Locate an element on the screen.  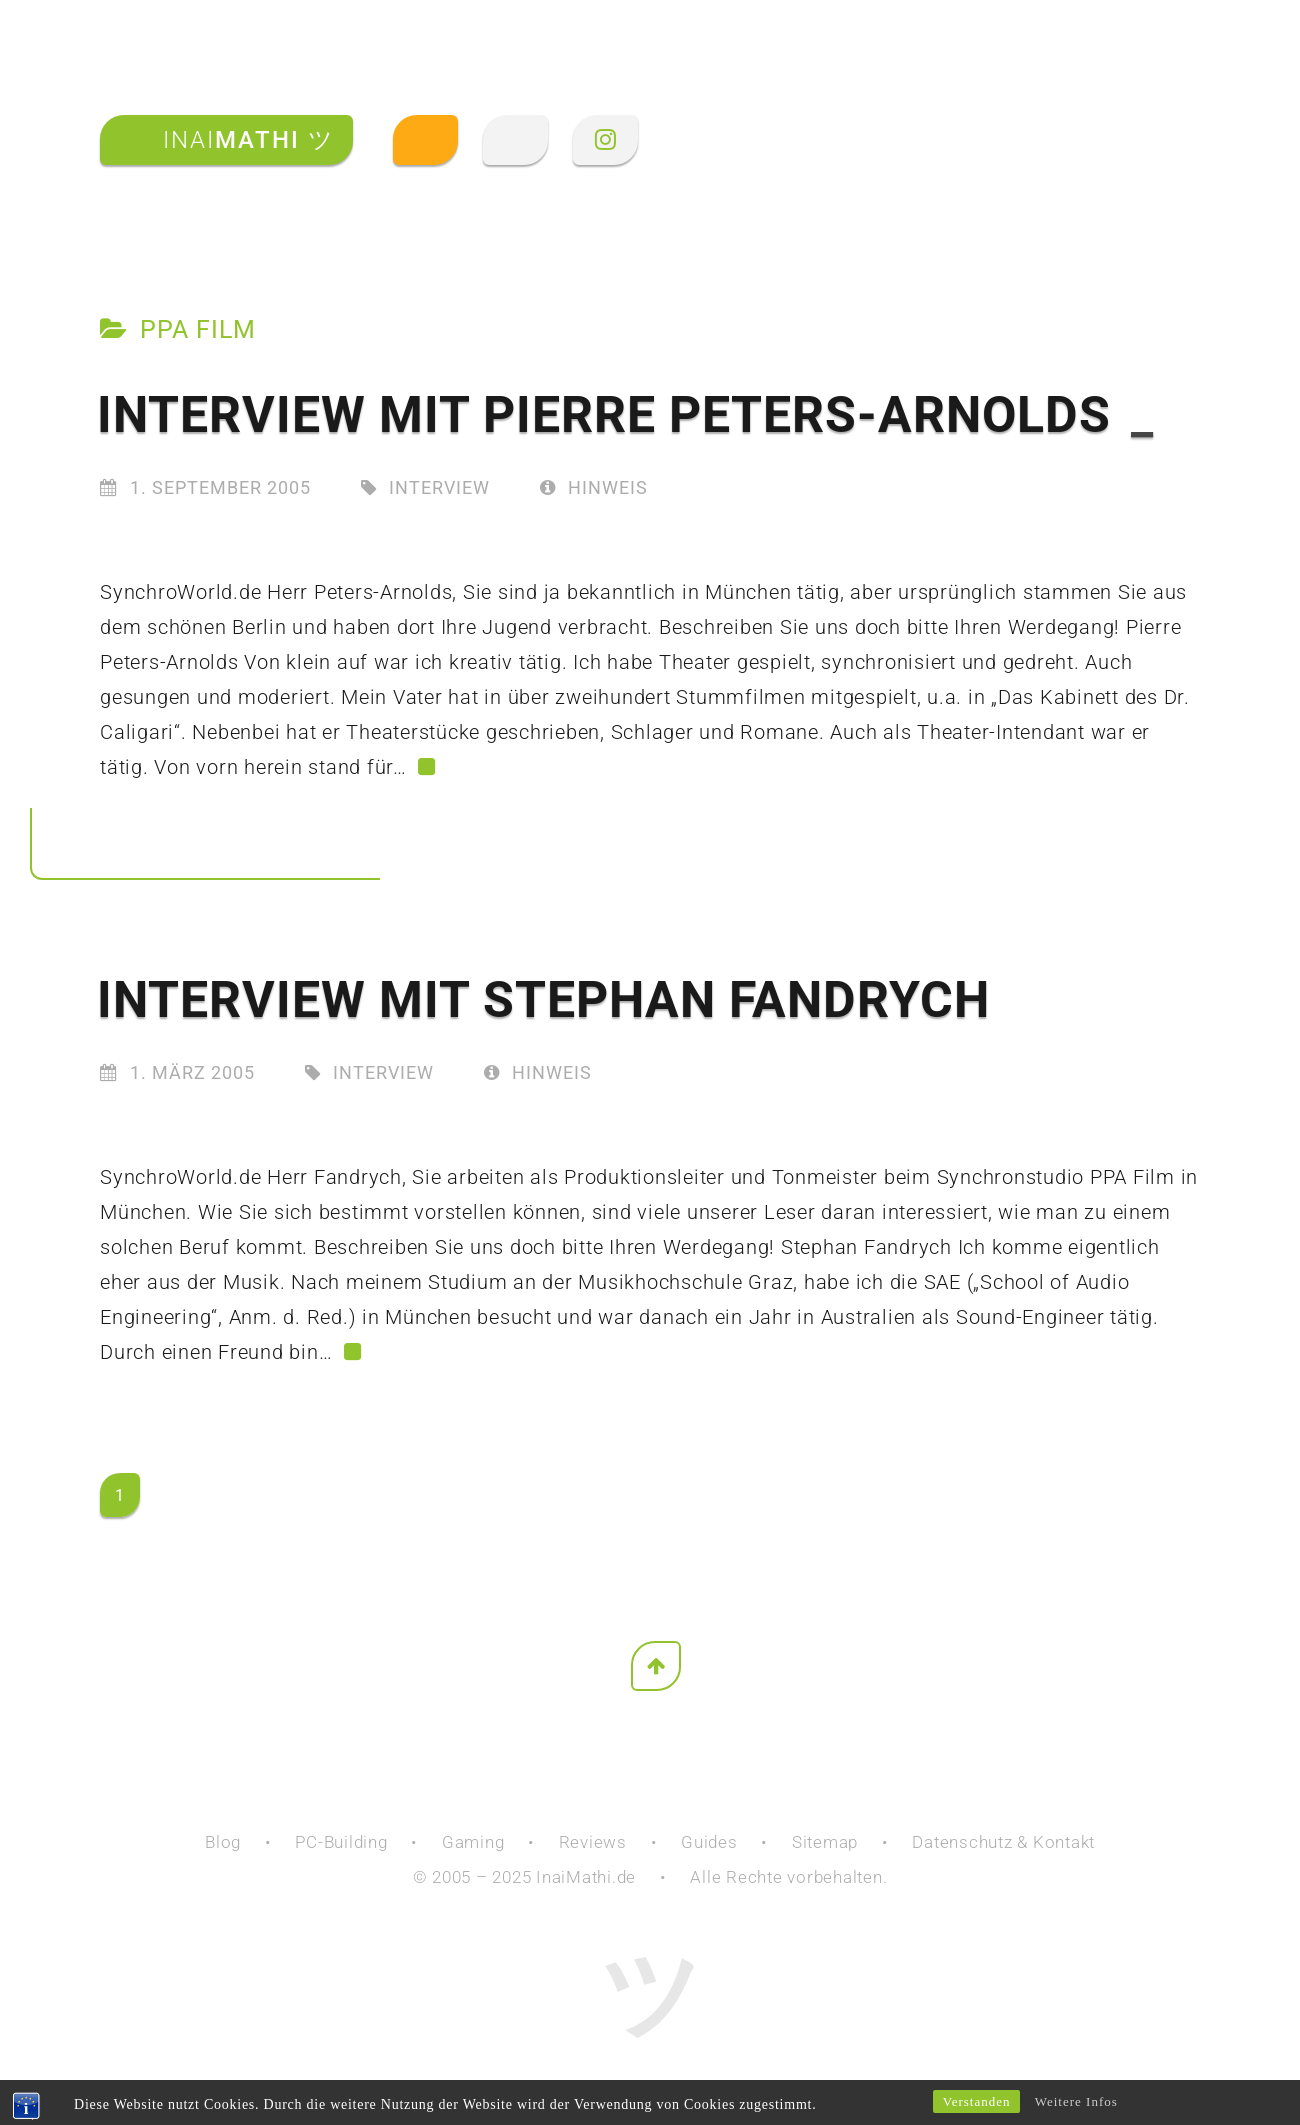
PC-Building is located at coordinates (341, 1842).